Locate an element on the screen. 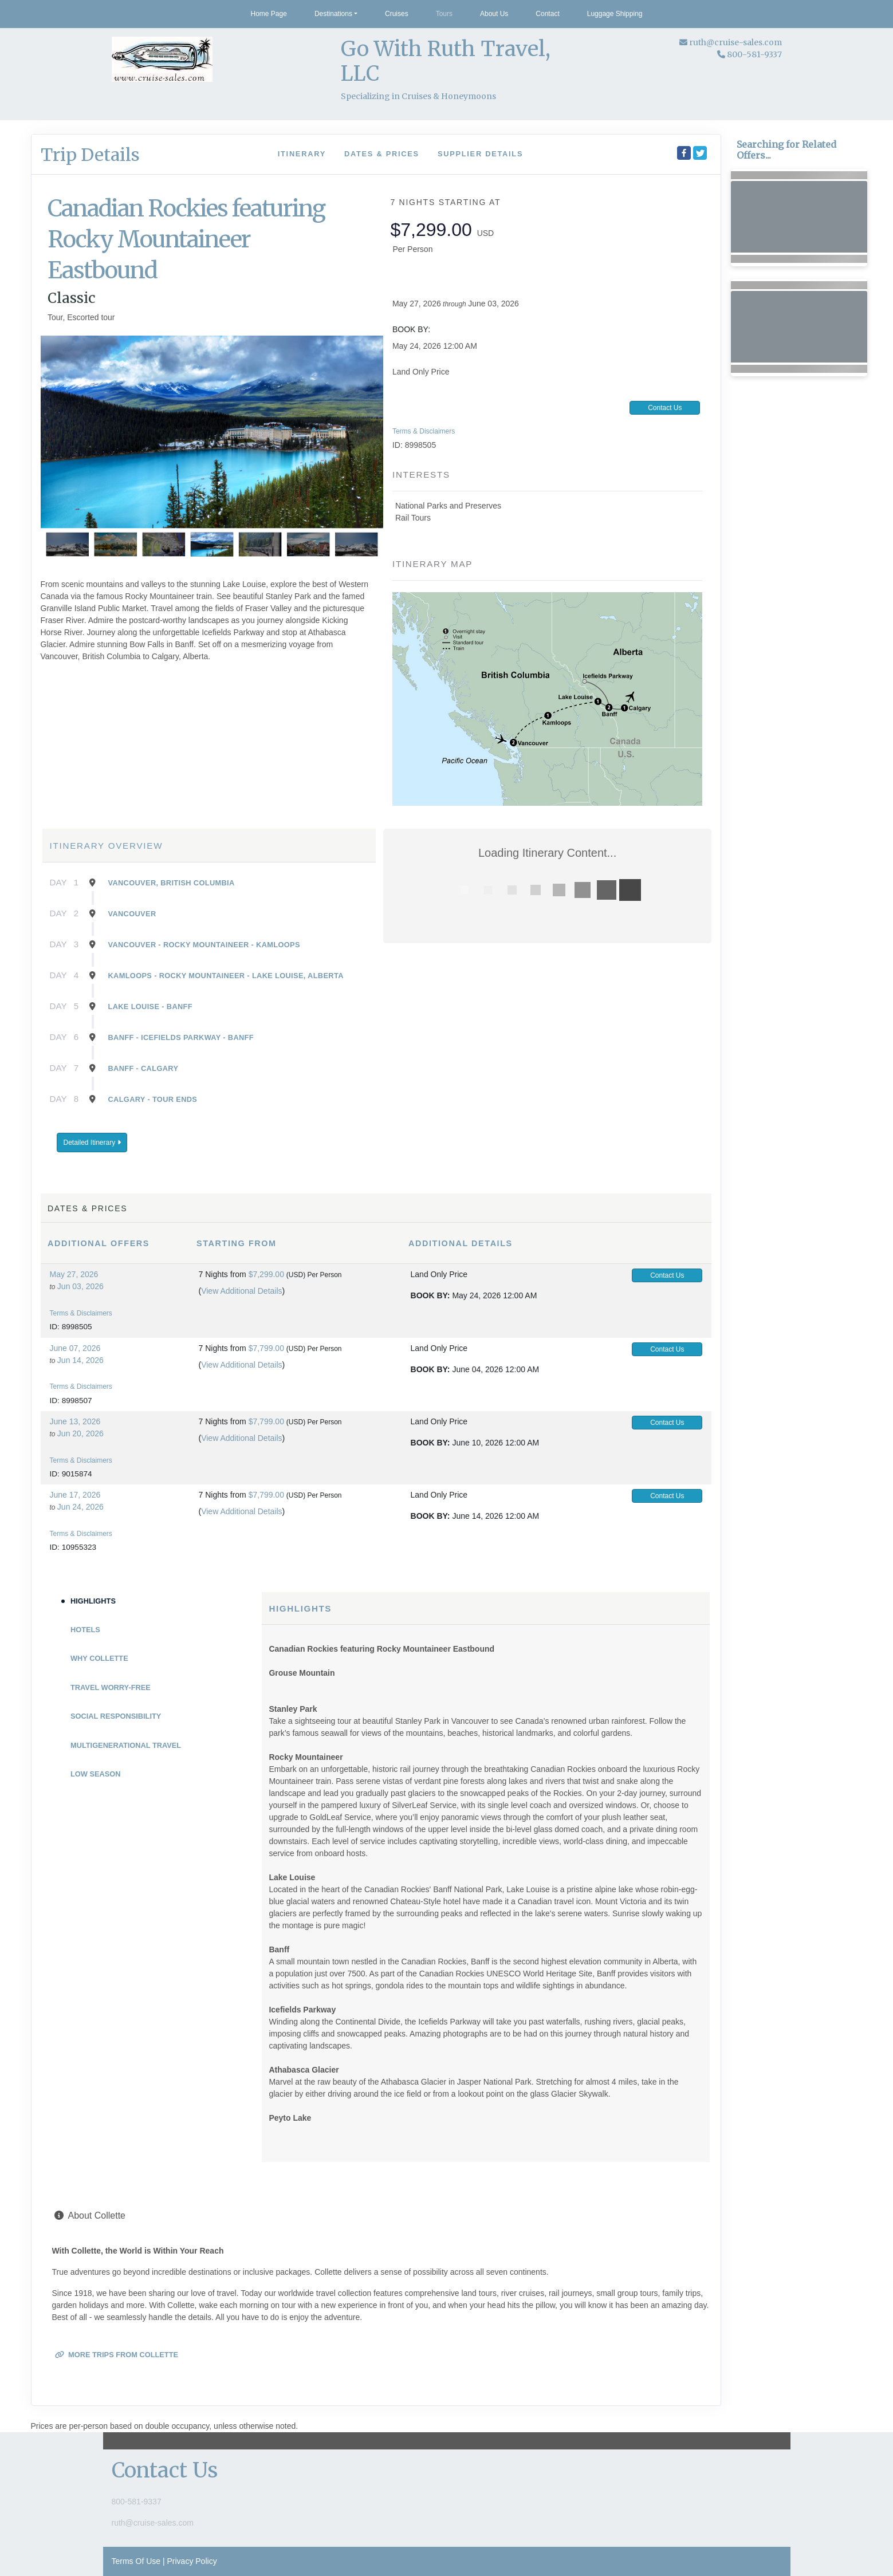 This screenshot has height=2576, width=893. Contact Us is located at coordinates (665, 408).